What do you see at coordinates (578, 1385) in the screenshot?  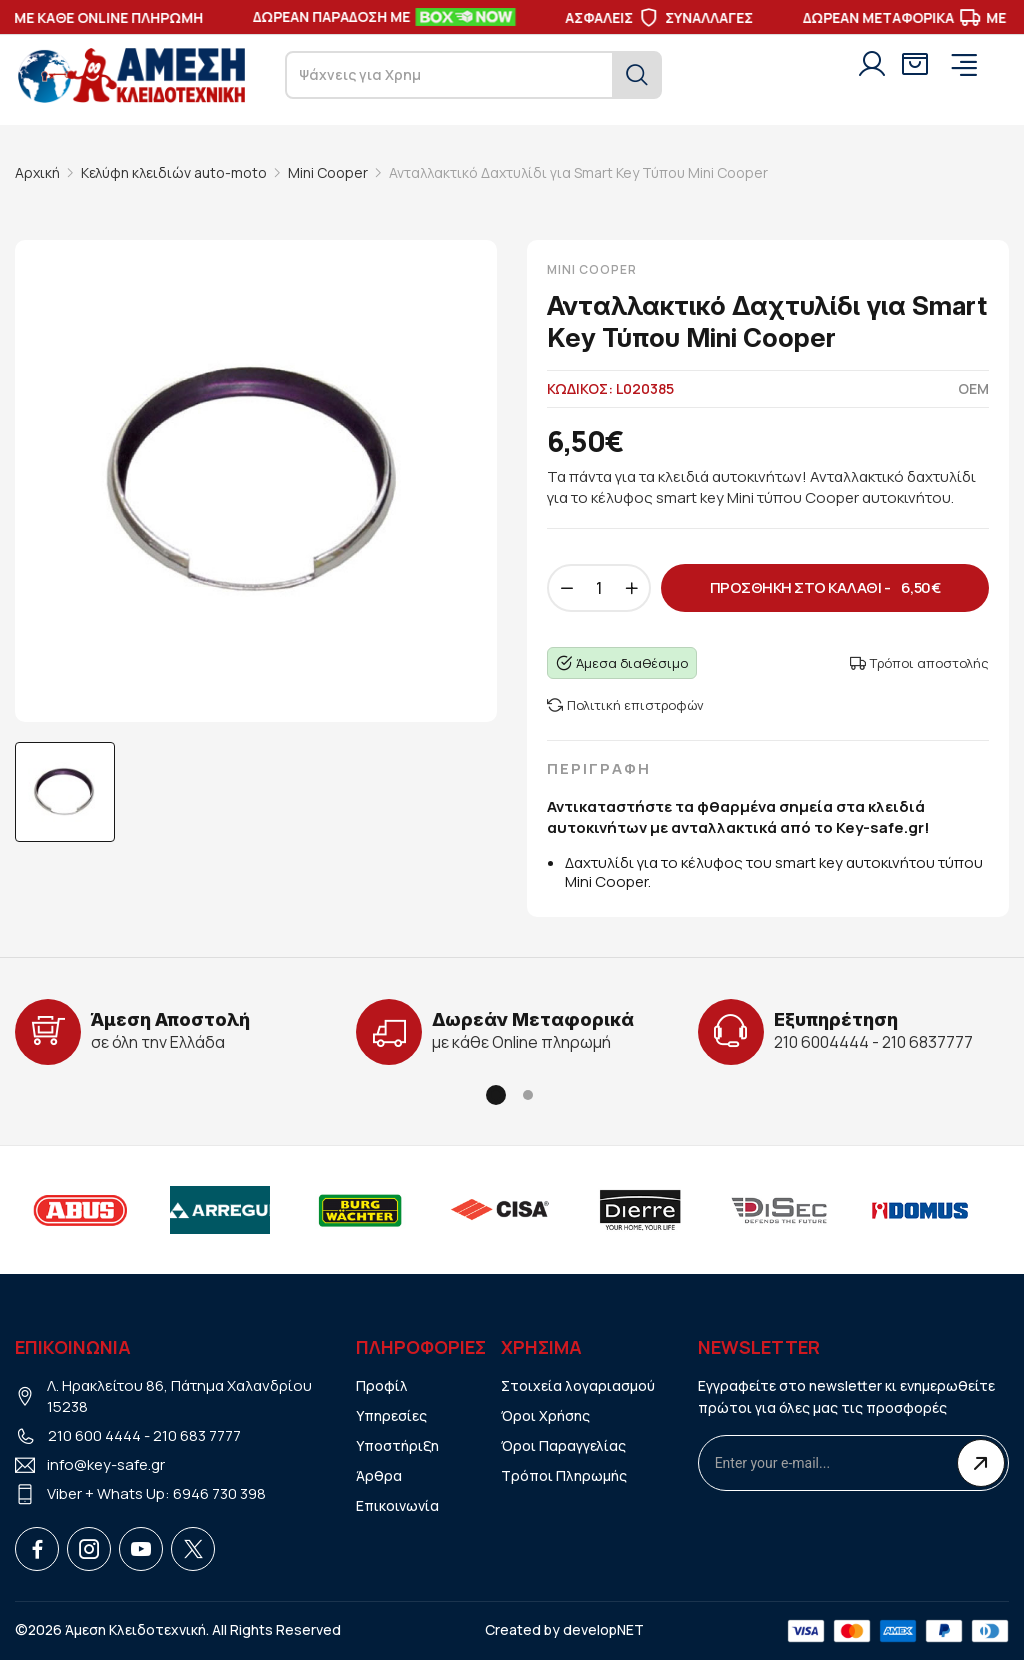 I see `Στοιχεία λογαριασμού` at bounding box center [578, 1385].